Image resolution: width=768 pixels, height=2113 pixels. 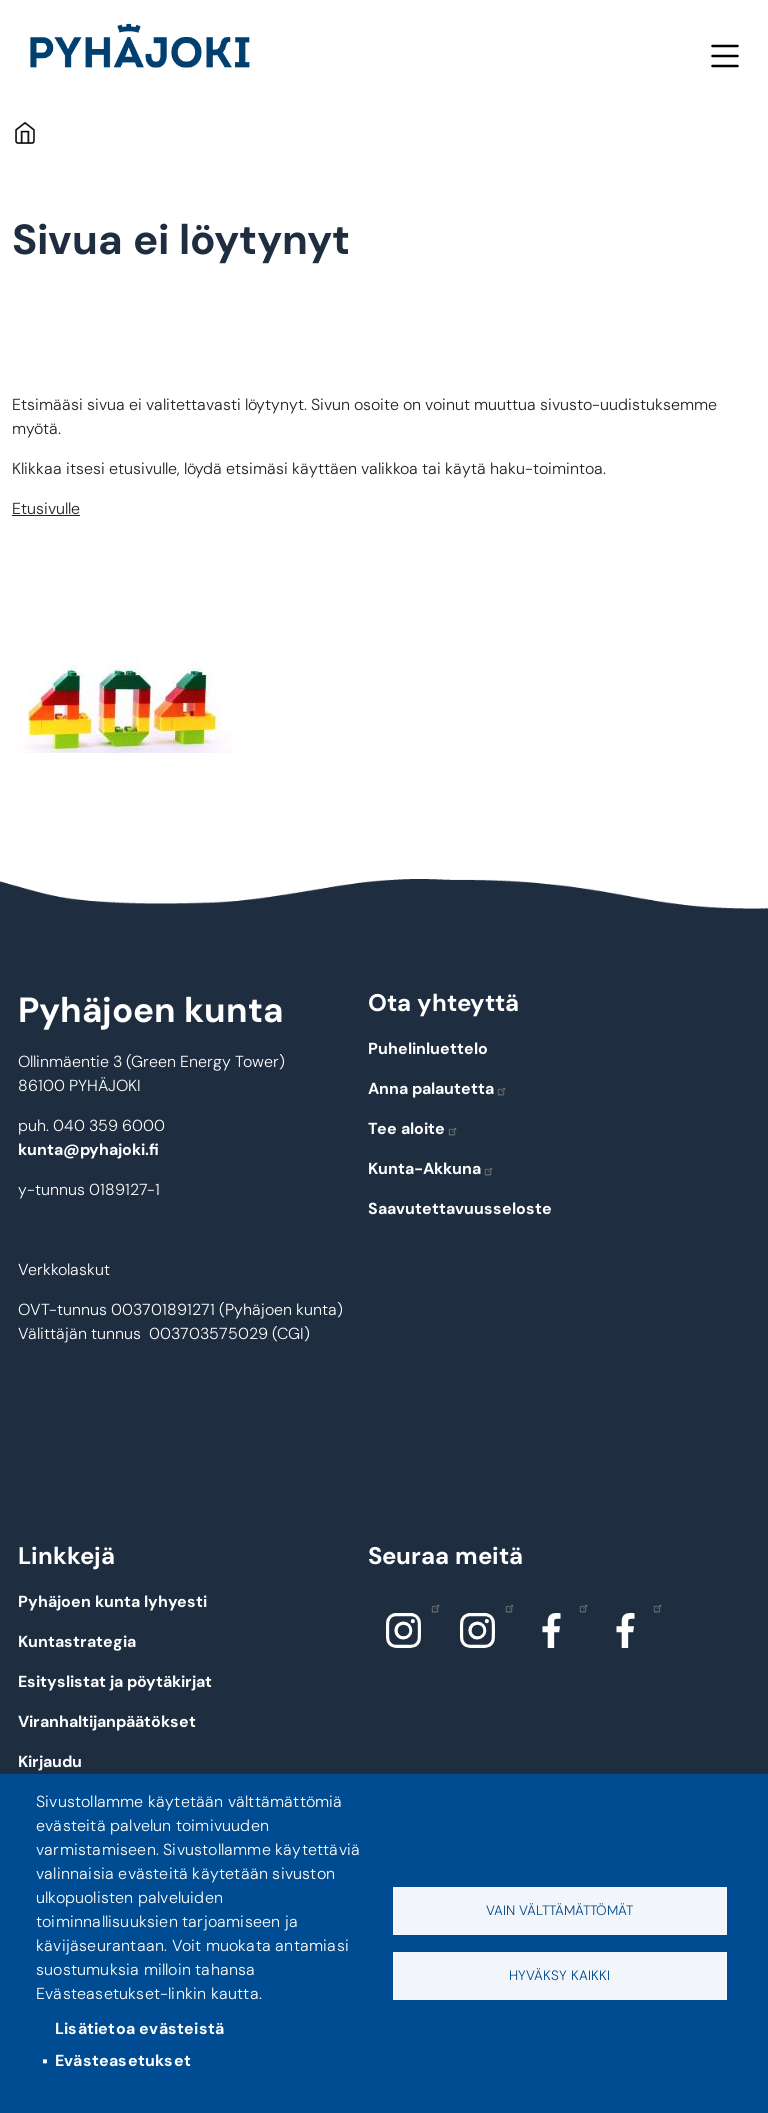 I want to click on Kunta-Akkuna, so click(x=431, y=1168).